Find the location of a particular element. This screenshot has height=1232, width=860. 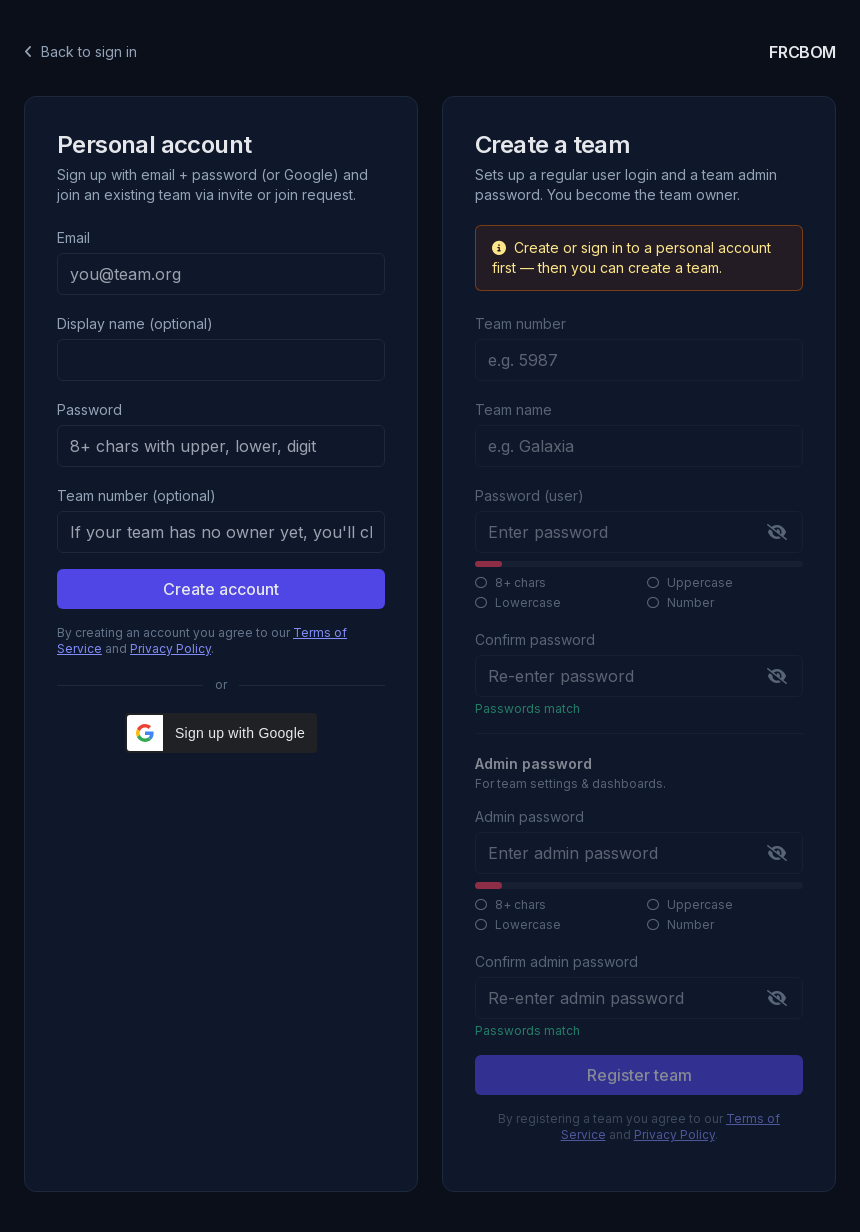

Email is located at coordinates (73, 237).